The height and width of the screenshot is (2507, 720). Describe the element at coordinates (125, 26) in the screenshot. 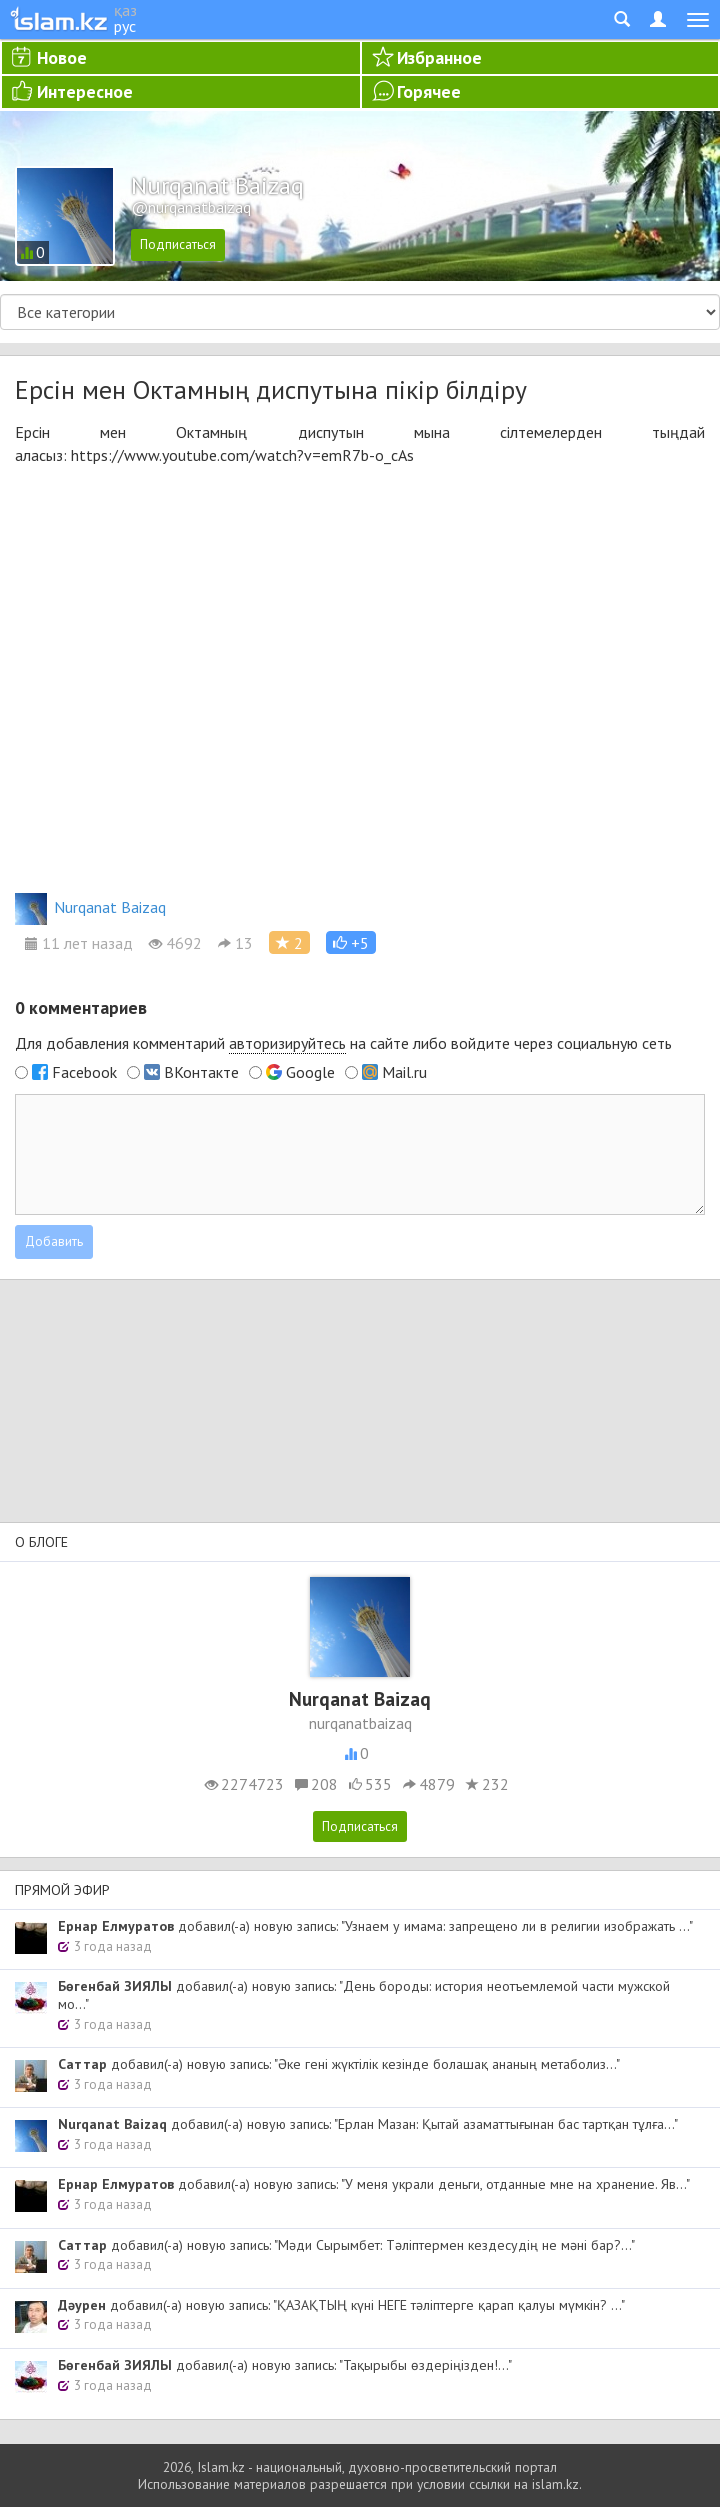

I see `рус` at that location.